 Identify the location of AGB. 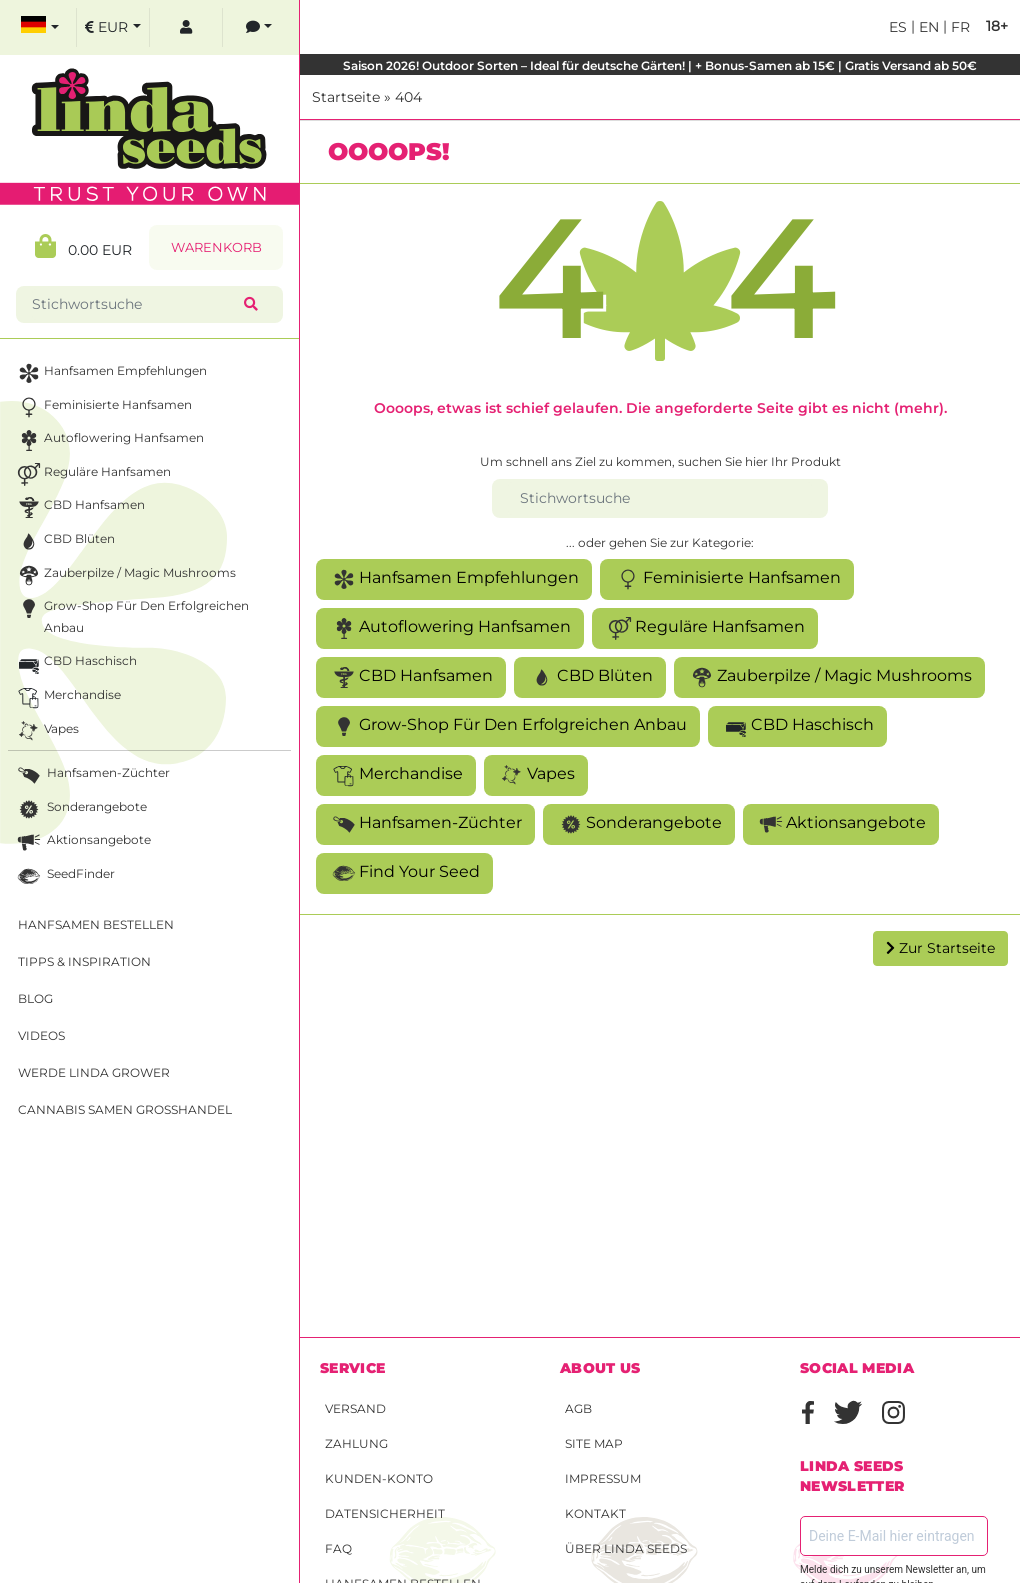
(578, 1408).